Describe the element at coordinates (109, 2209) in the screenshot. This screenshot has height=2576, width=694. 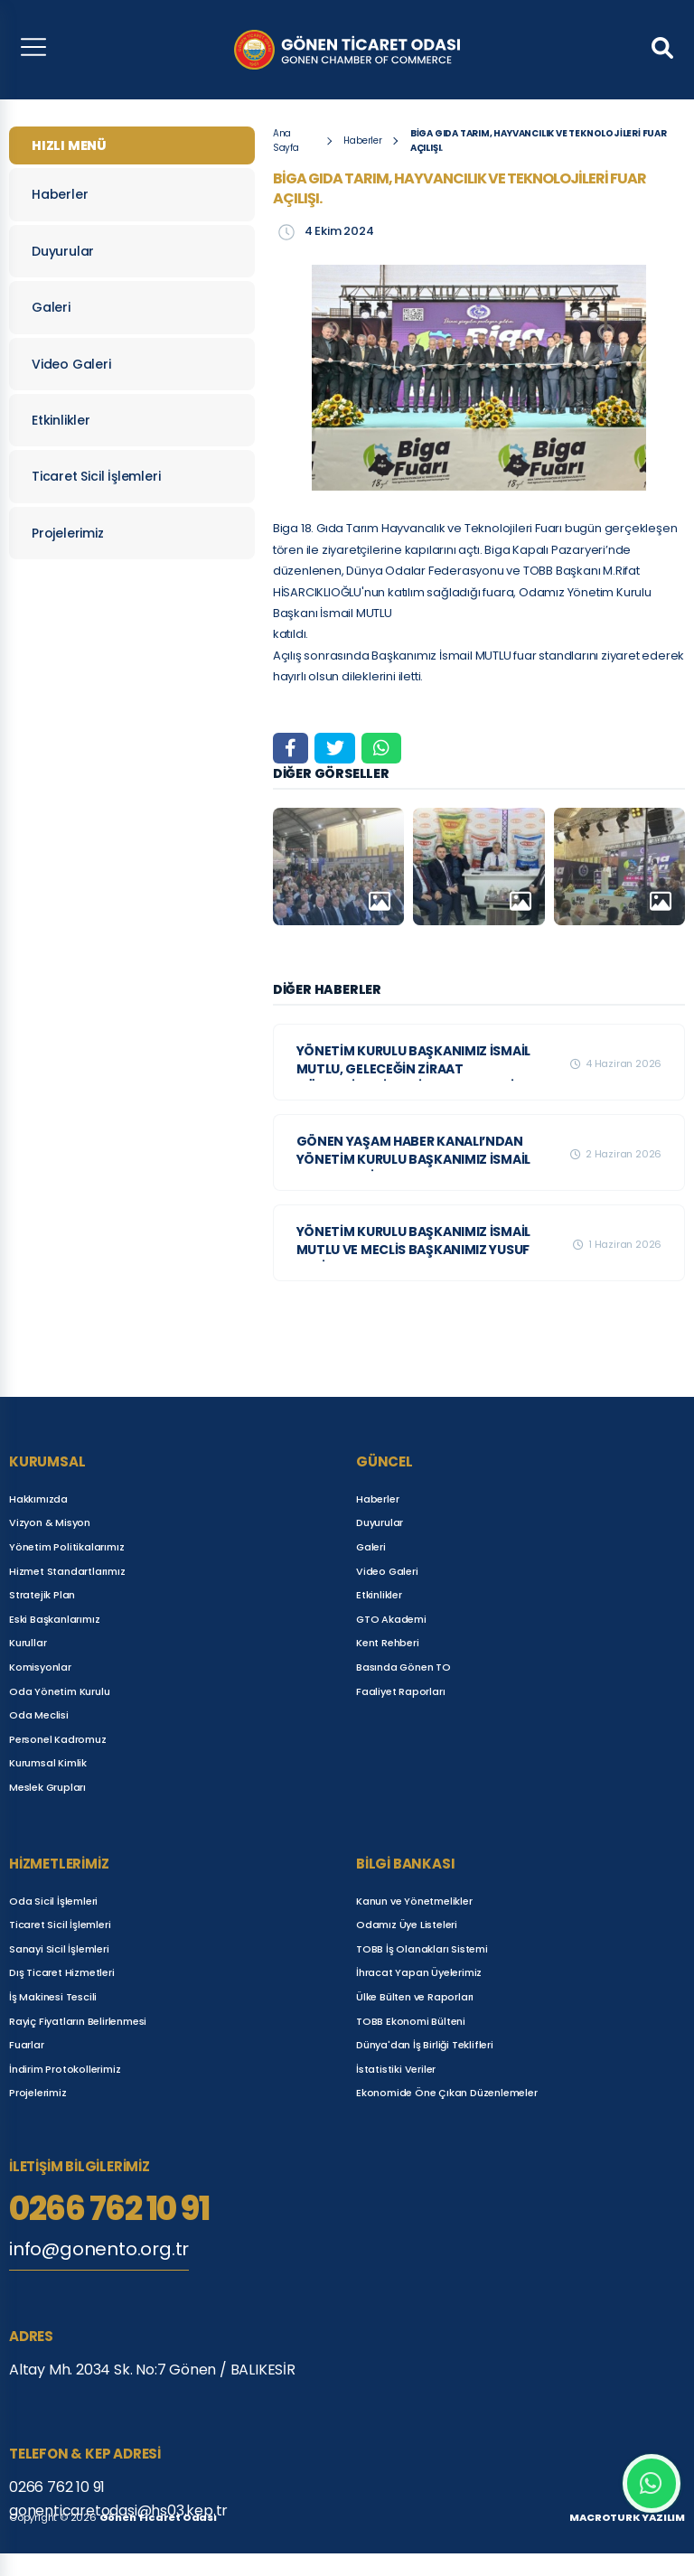
I see `0266 762 10 91` at that location.